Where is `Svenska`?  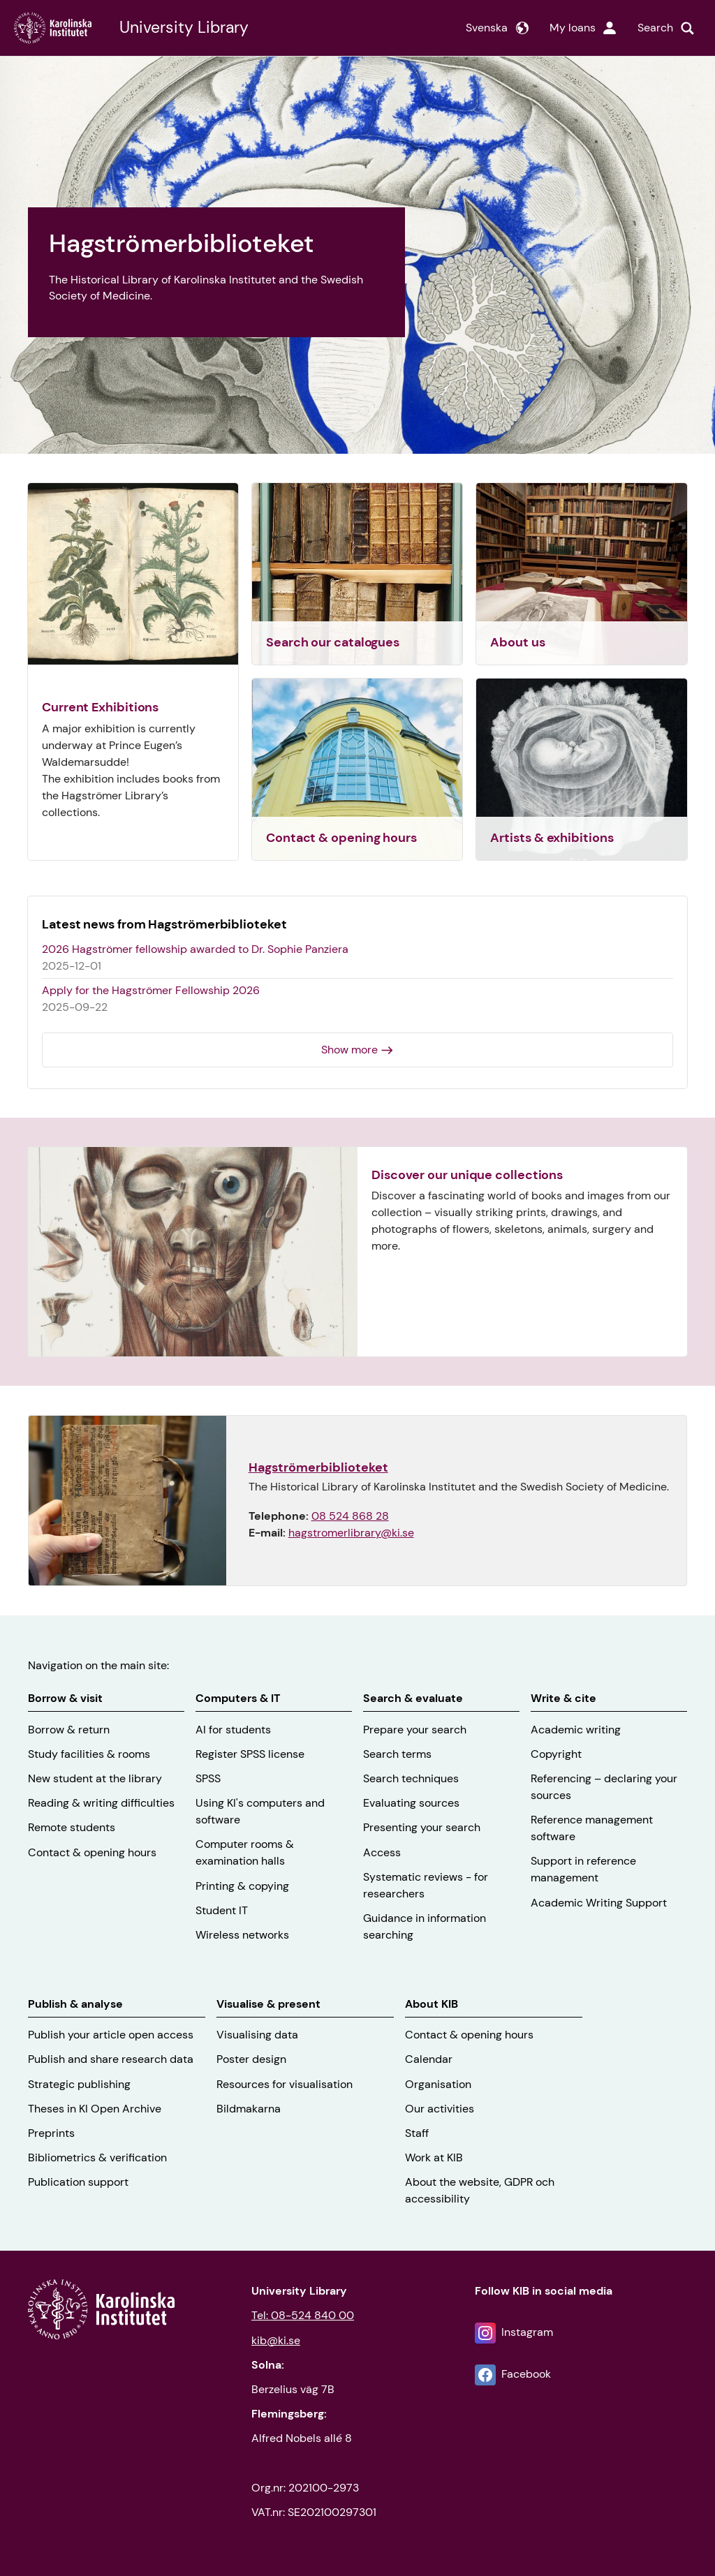 Svenska is located at coordinates (487, 27).